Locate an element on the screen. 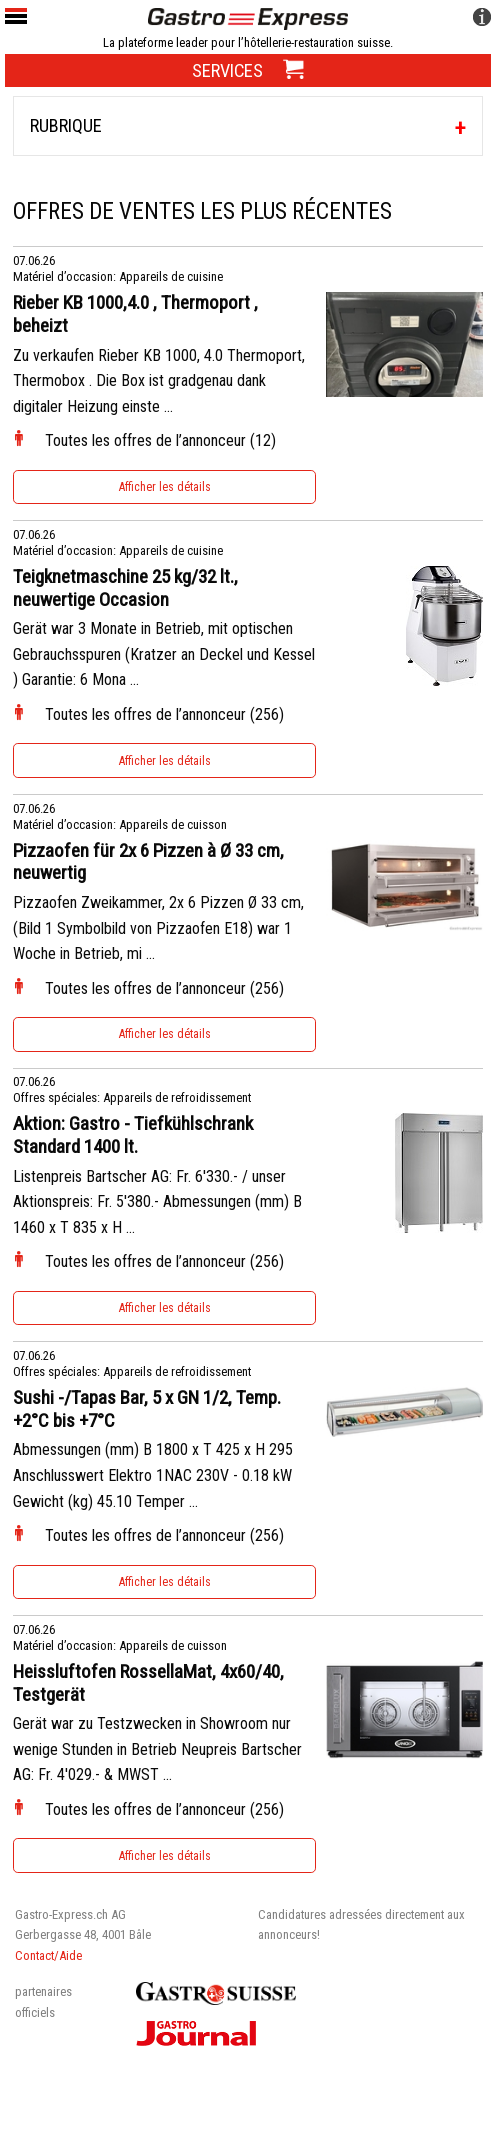 The height and width of the screenshot is (2142, 496). Heissluftofen RossellaMat, 4x60/40, Testgerät is located at coordinates (148, 1683).